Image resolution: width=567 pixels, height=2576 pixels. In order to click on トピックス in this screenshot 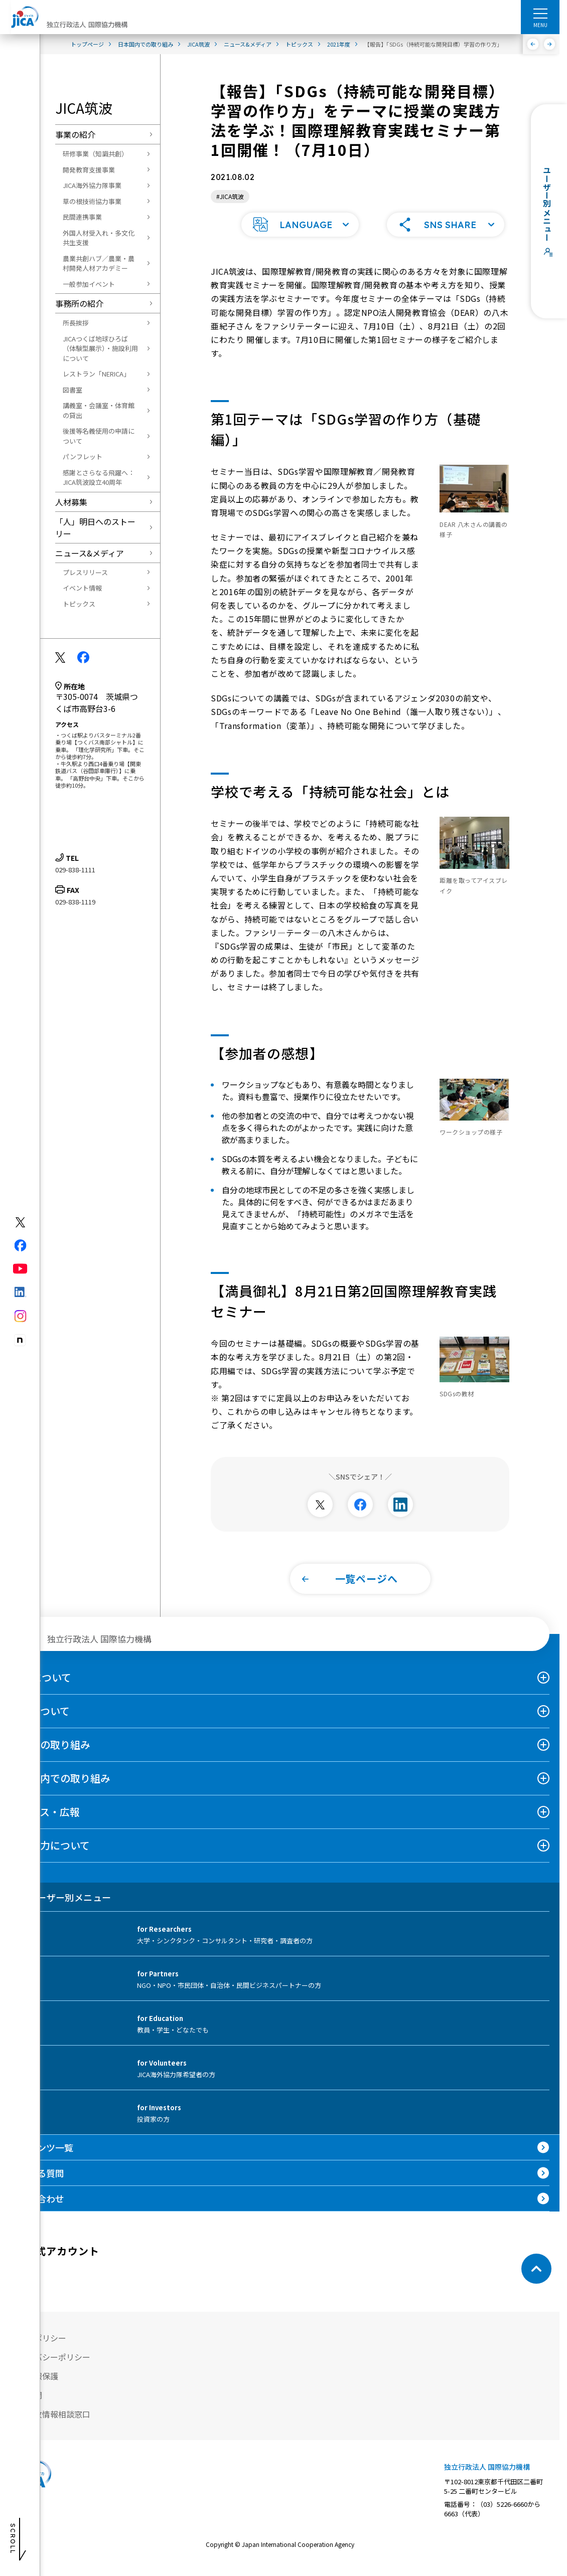, I will do `click(79, 604)`.